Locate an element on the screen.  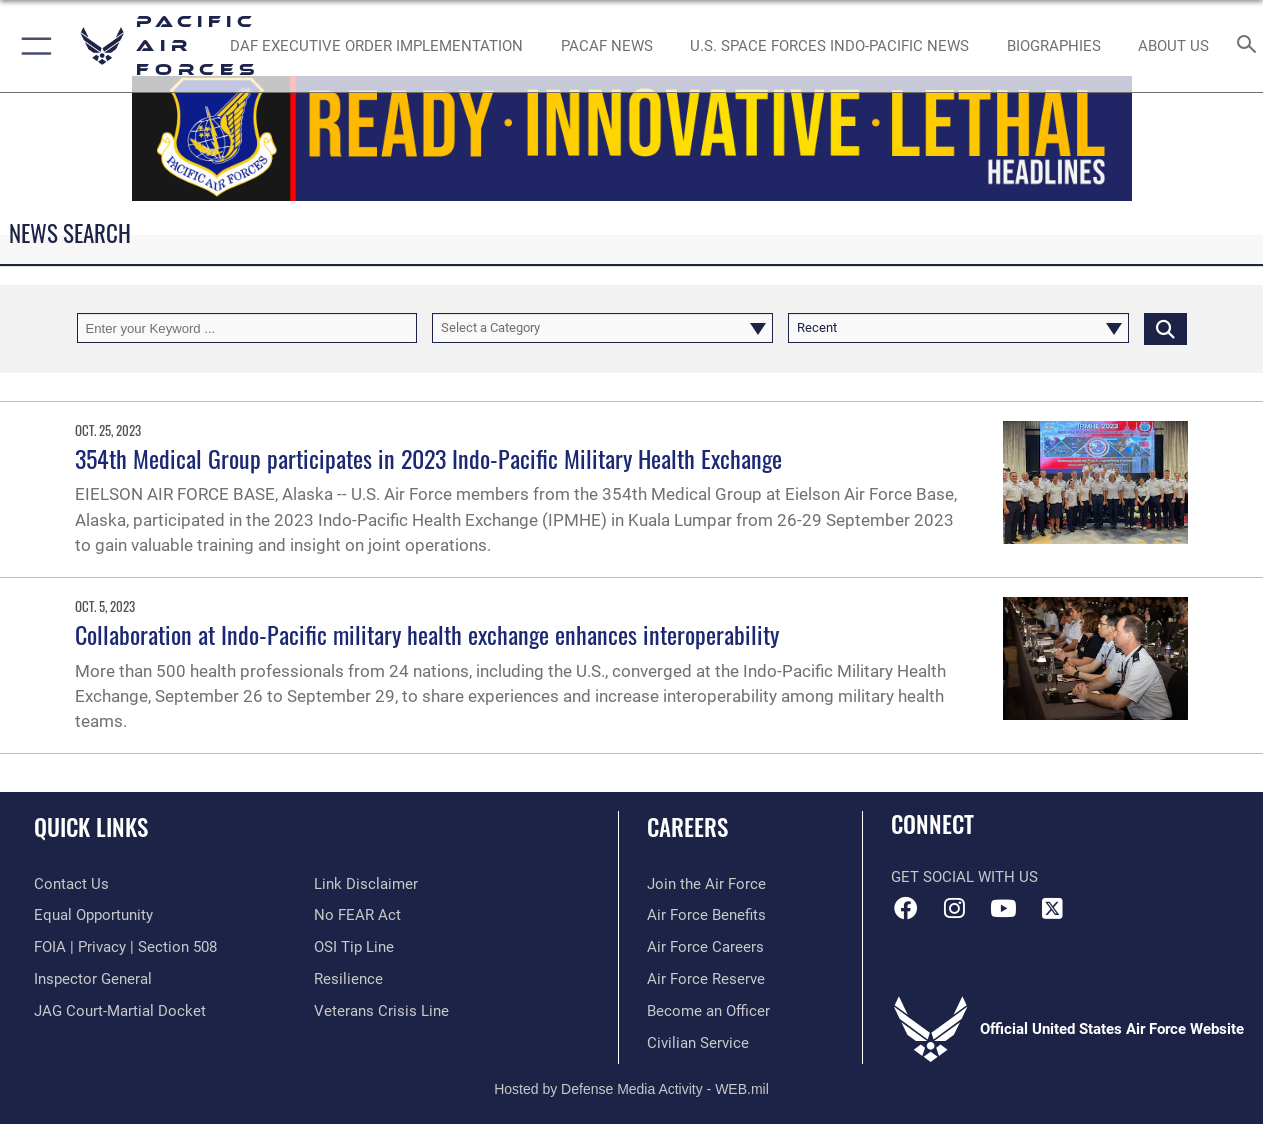
[Link to Air Force civilian career options opens in a new window] is located at coordinates (698, 1043).